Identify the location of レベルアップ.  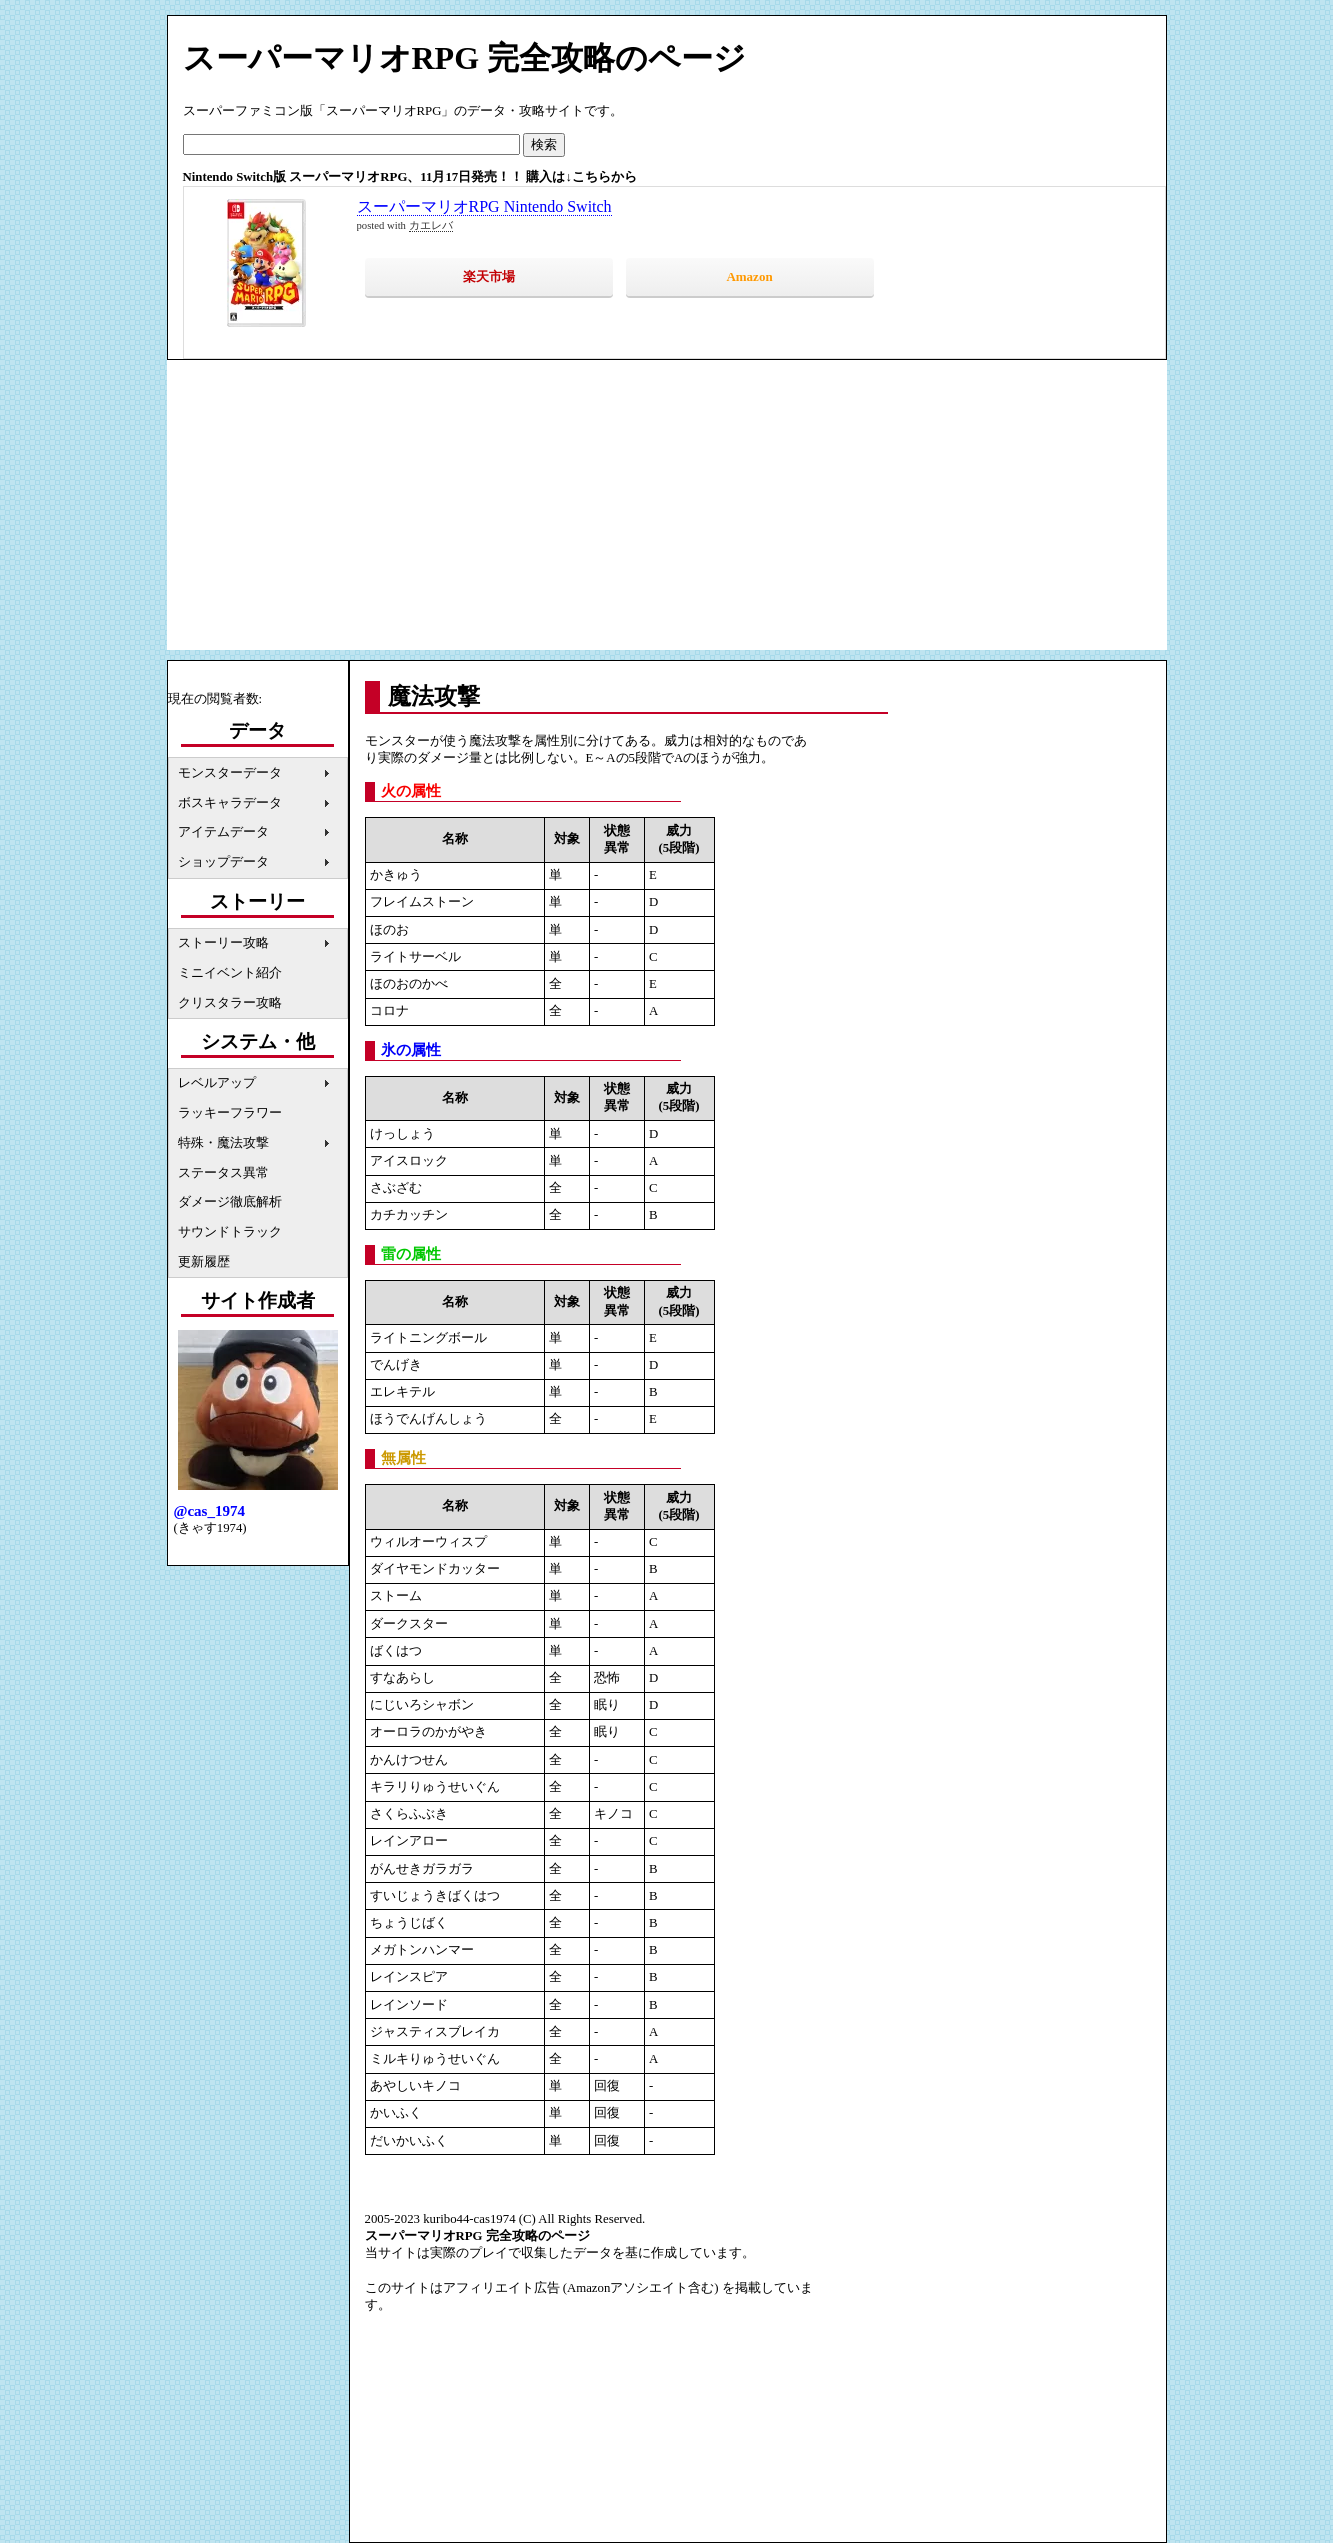
(217, 1083).